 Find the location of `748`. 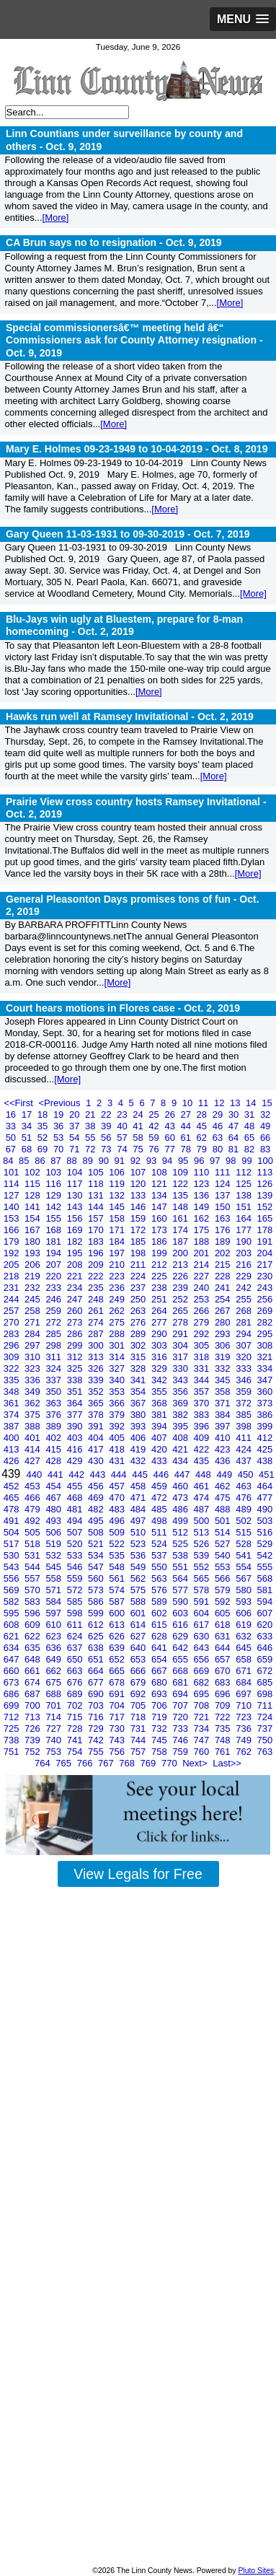

748 is located at coordinates (224, 1740).